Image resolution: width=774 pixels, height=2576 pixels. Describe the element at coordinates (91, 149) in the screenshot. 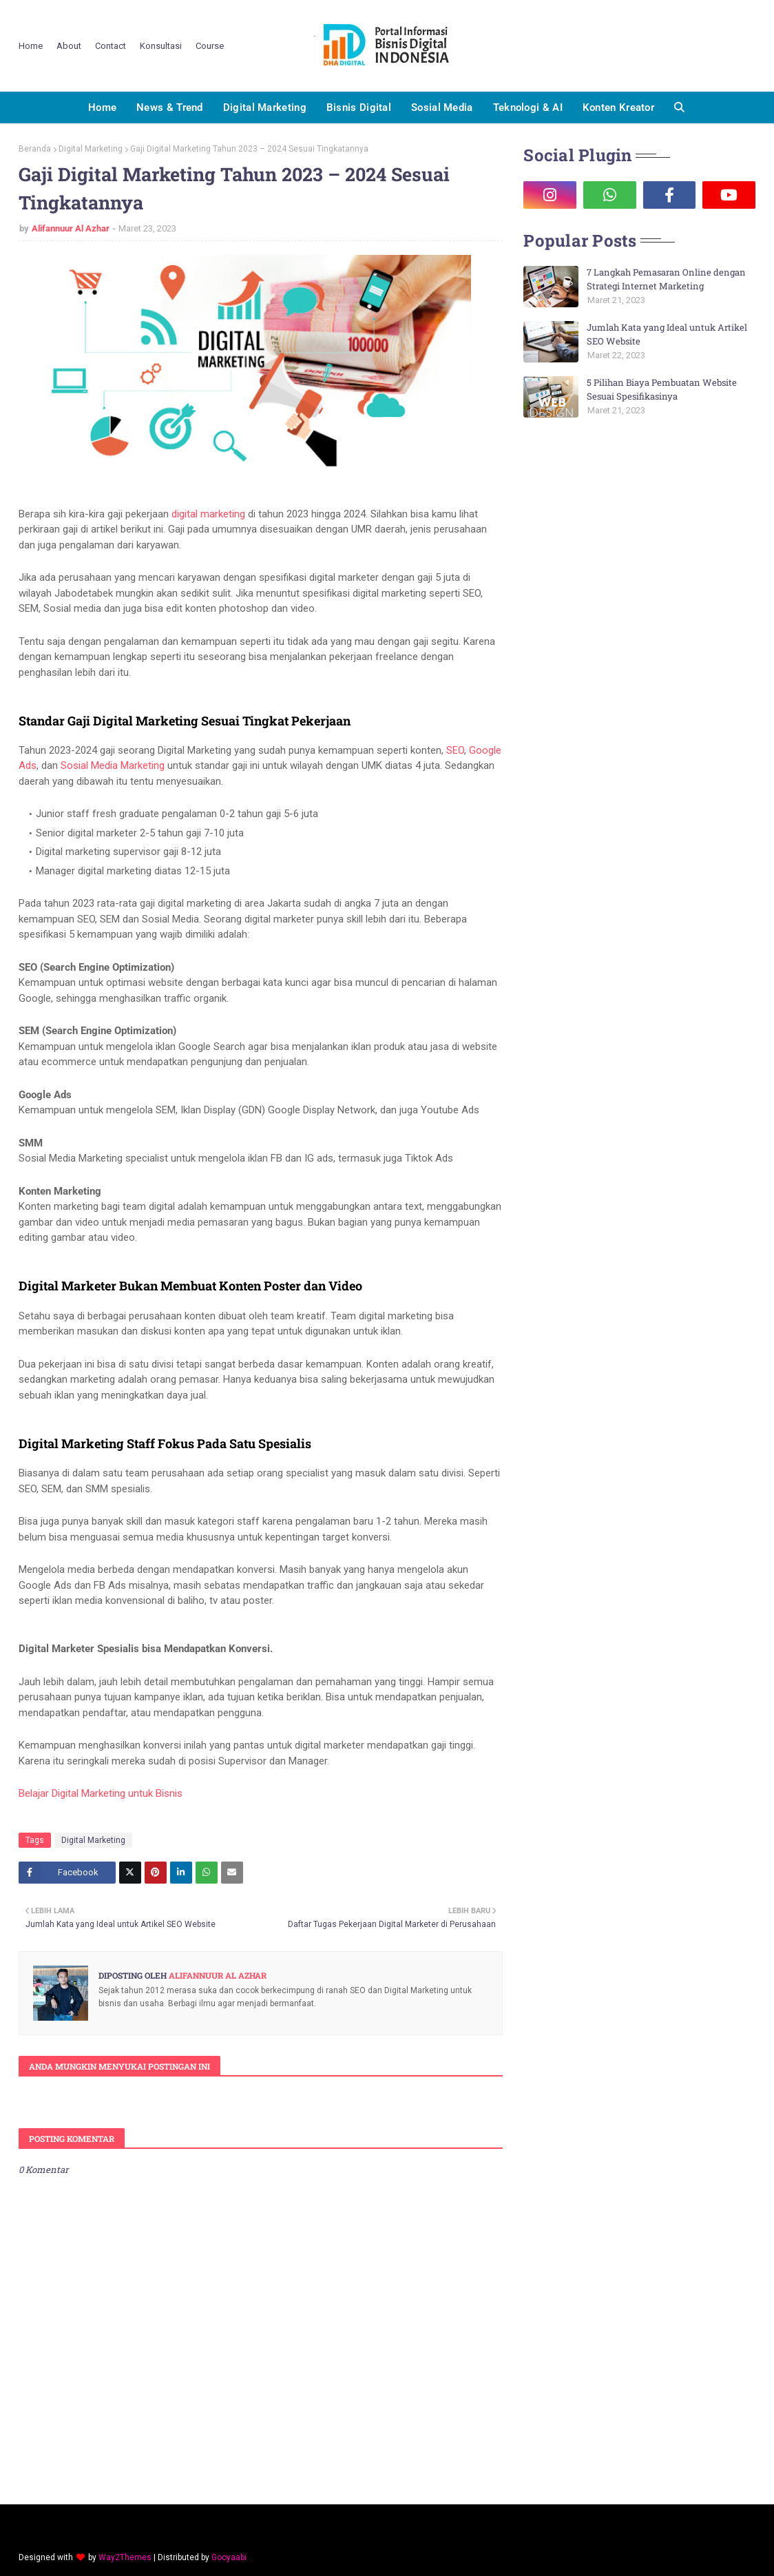

I see `Digital Marketing` at that location.